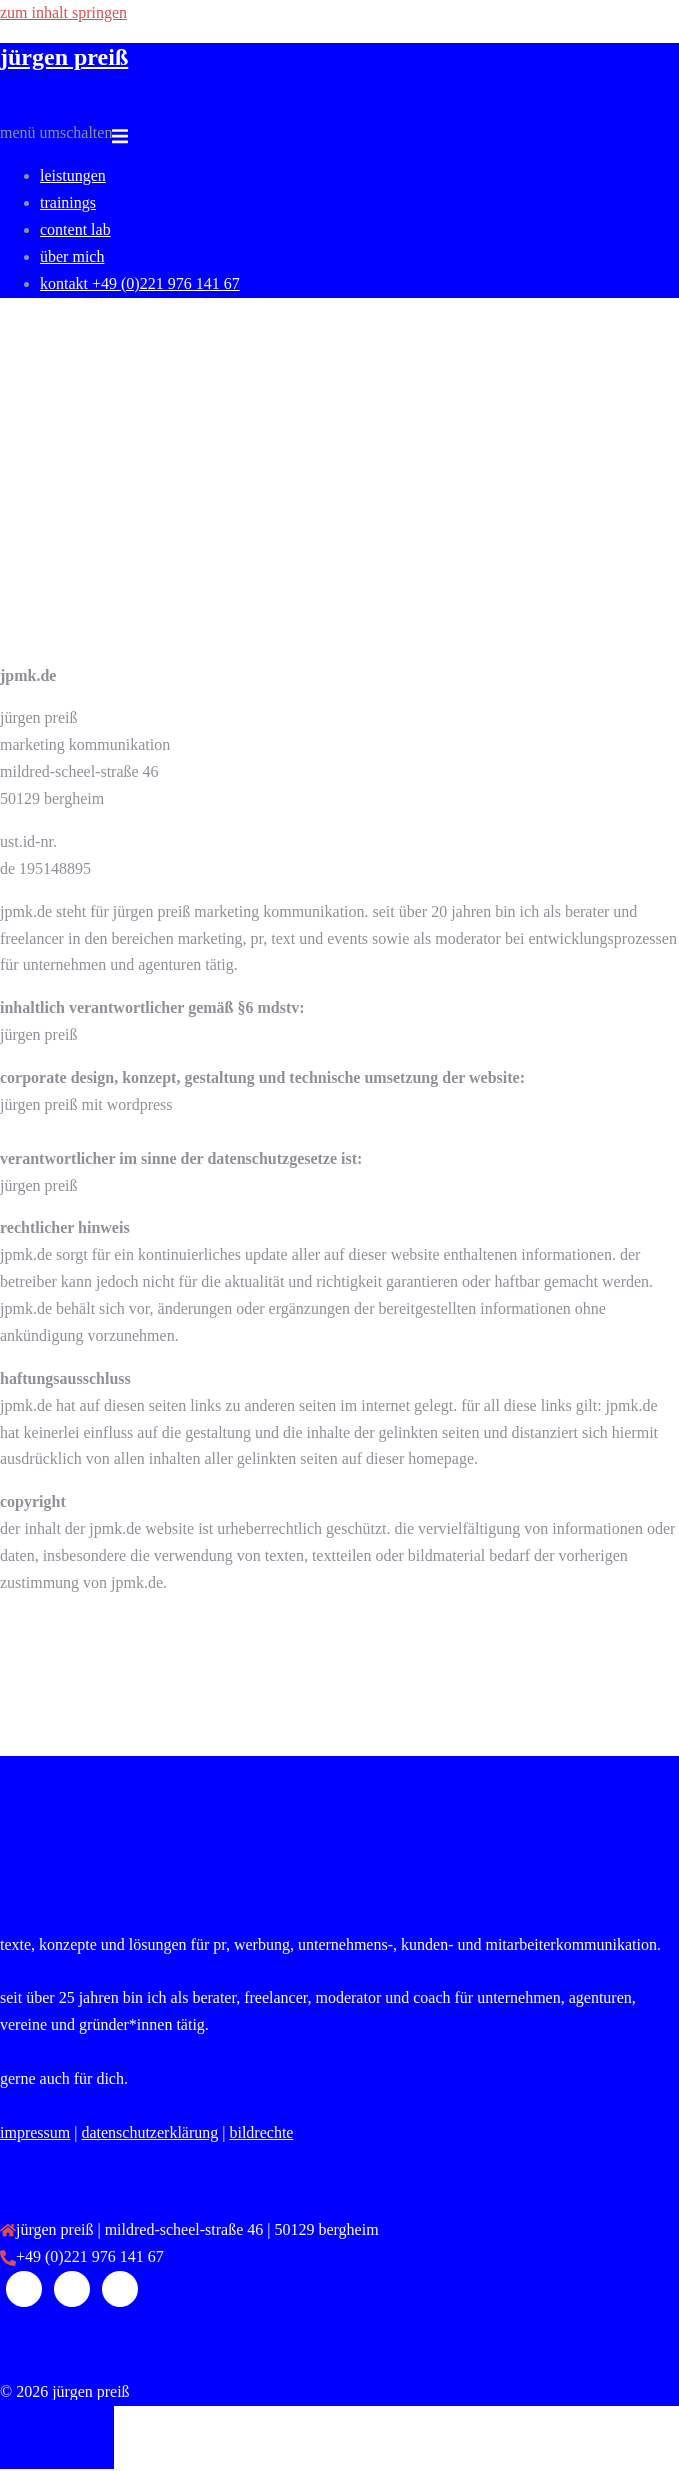 The height and width of the screenshot is (2471, 679). I want to click on jürgen preiß, so click(64, 57).